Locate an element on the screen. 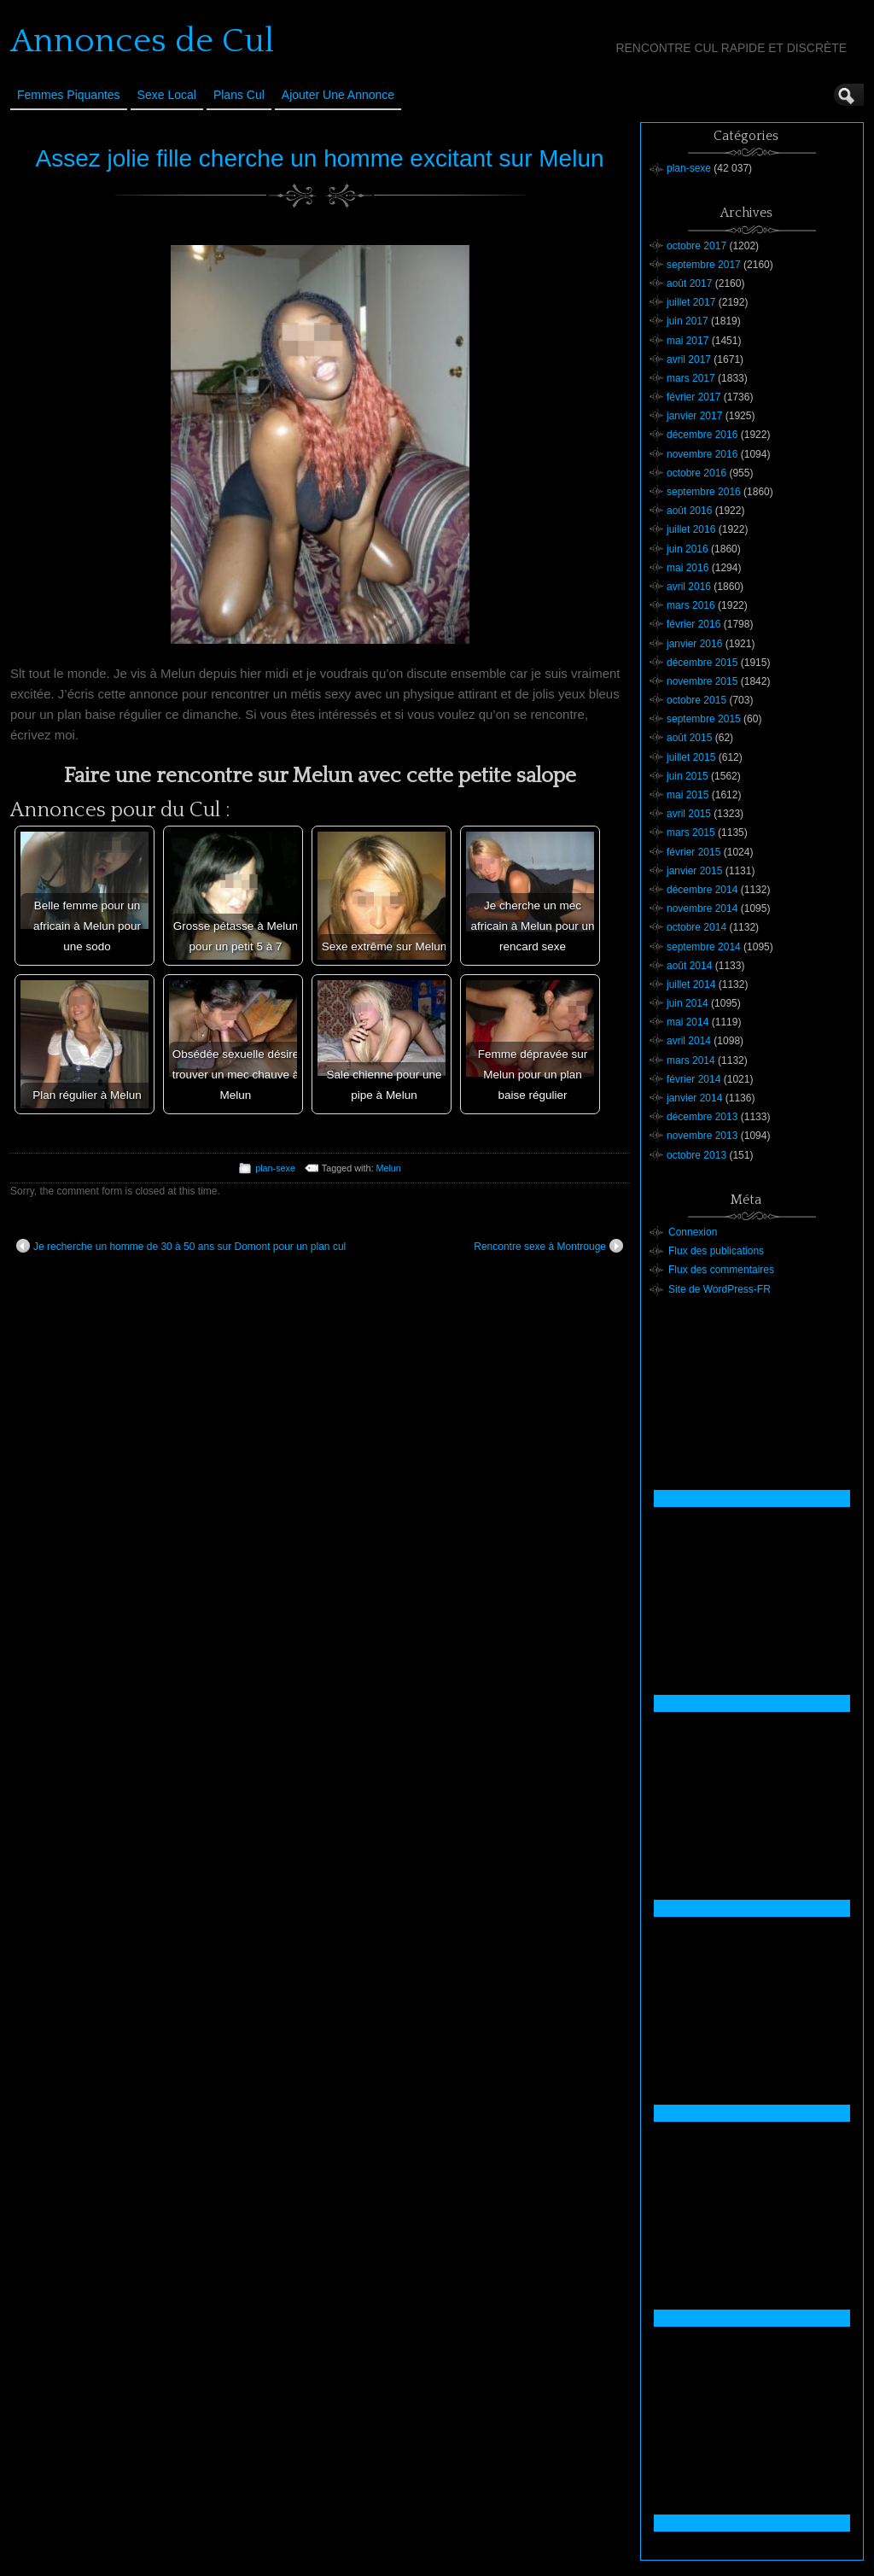 This screenshot has height=2576, width=874. décembre 2016 is located at coordinates (702, 435).